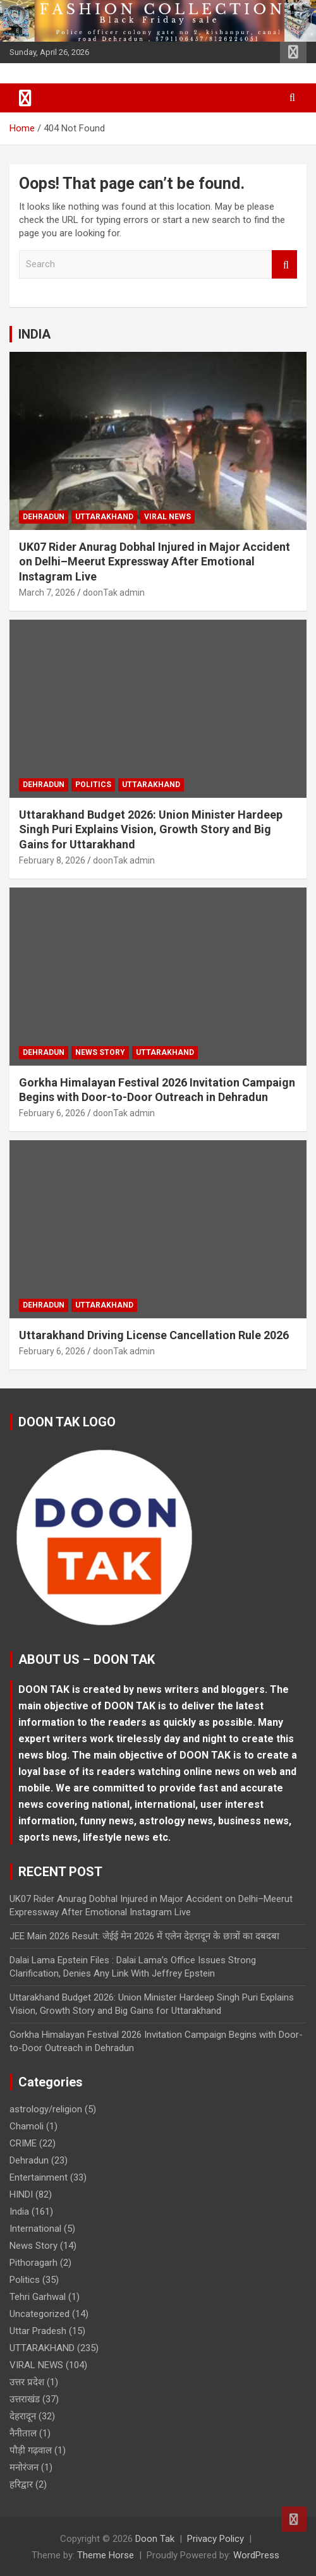 The height and width of the screenshot is (2576, 316). I want to click on उत्तराखंड, so click(24, 2399).